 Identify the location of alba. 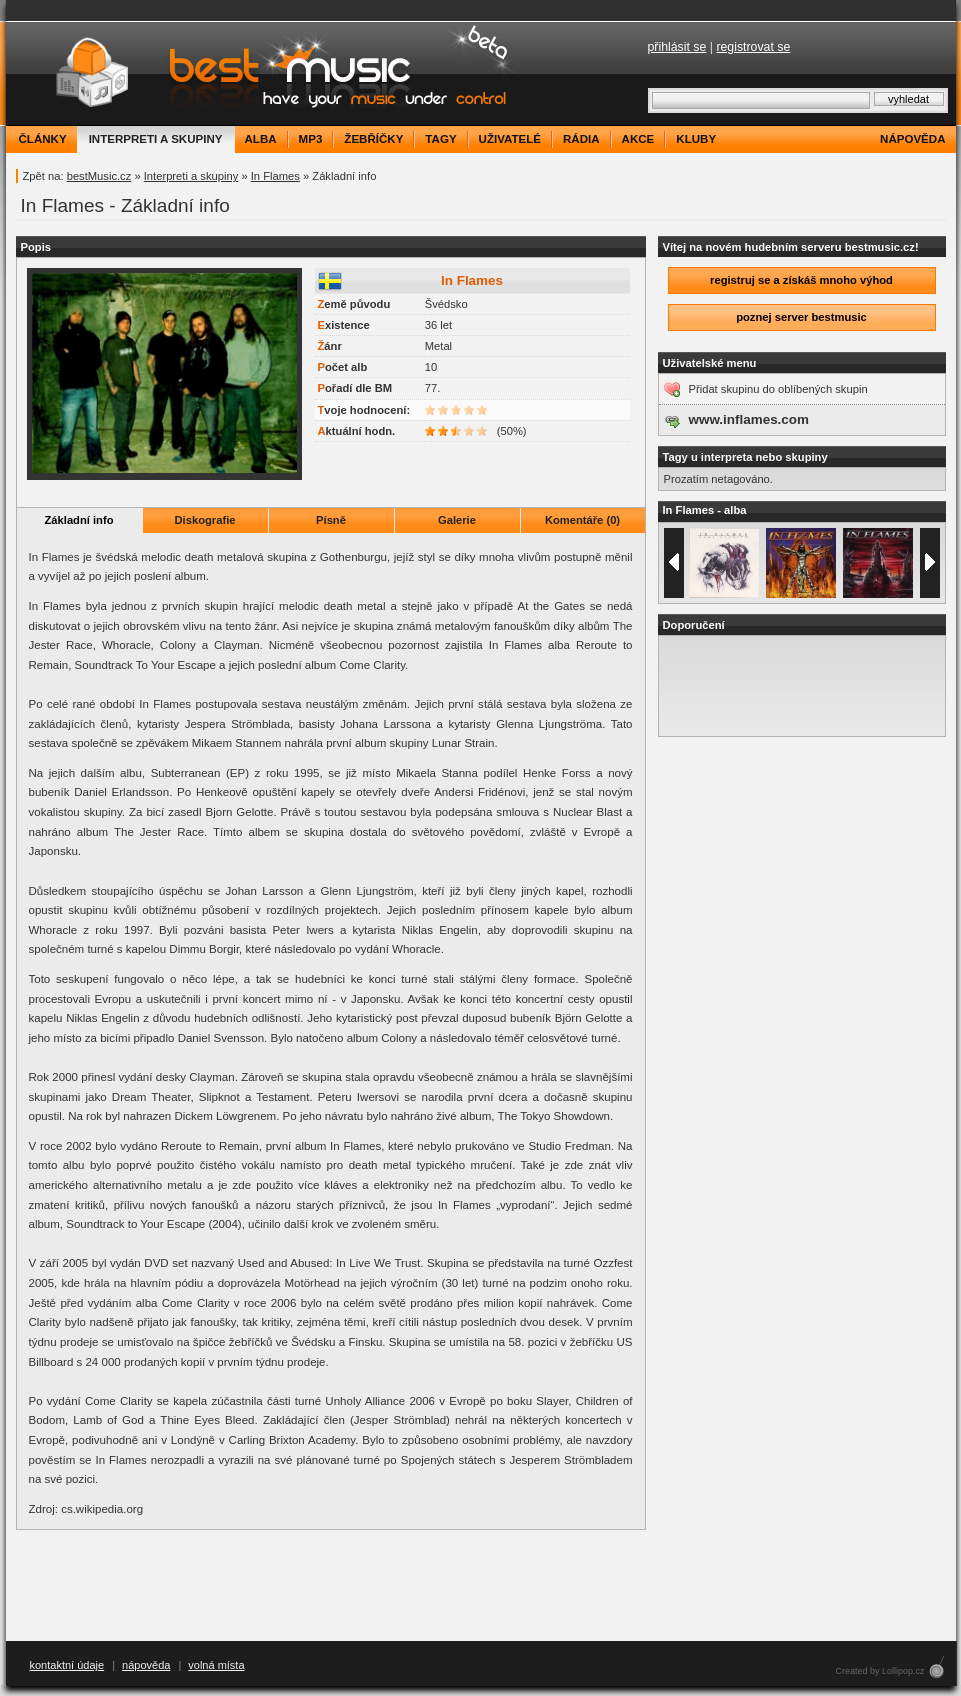
(261, 139).